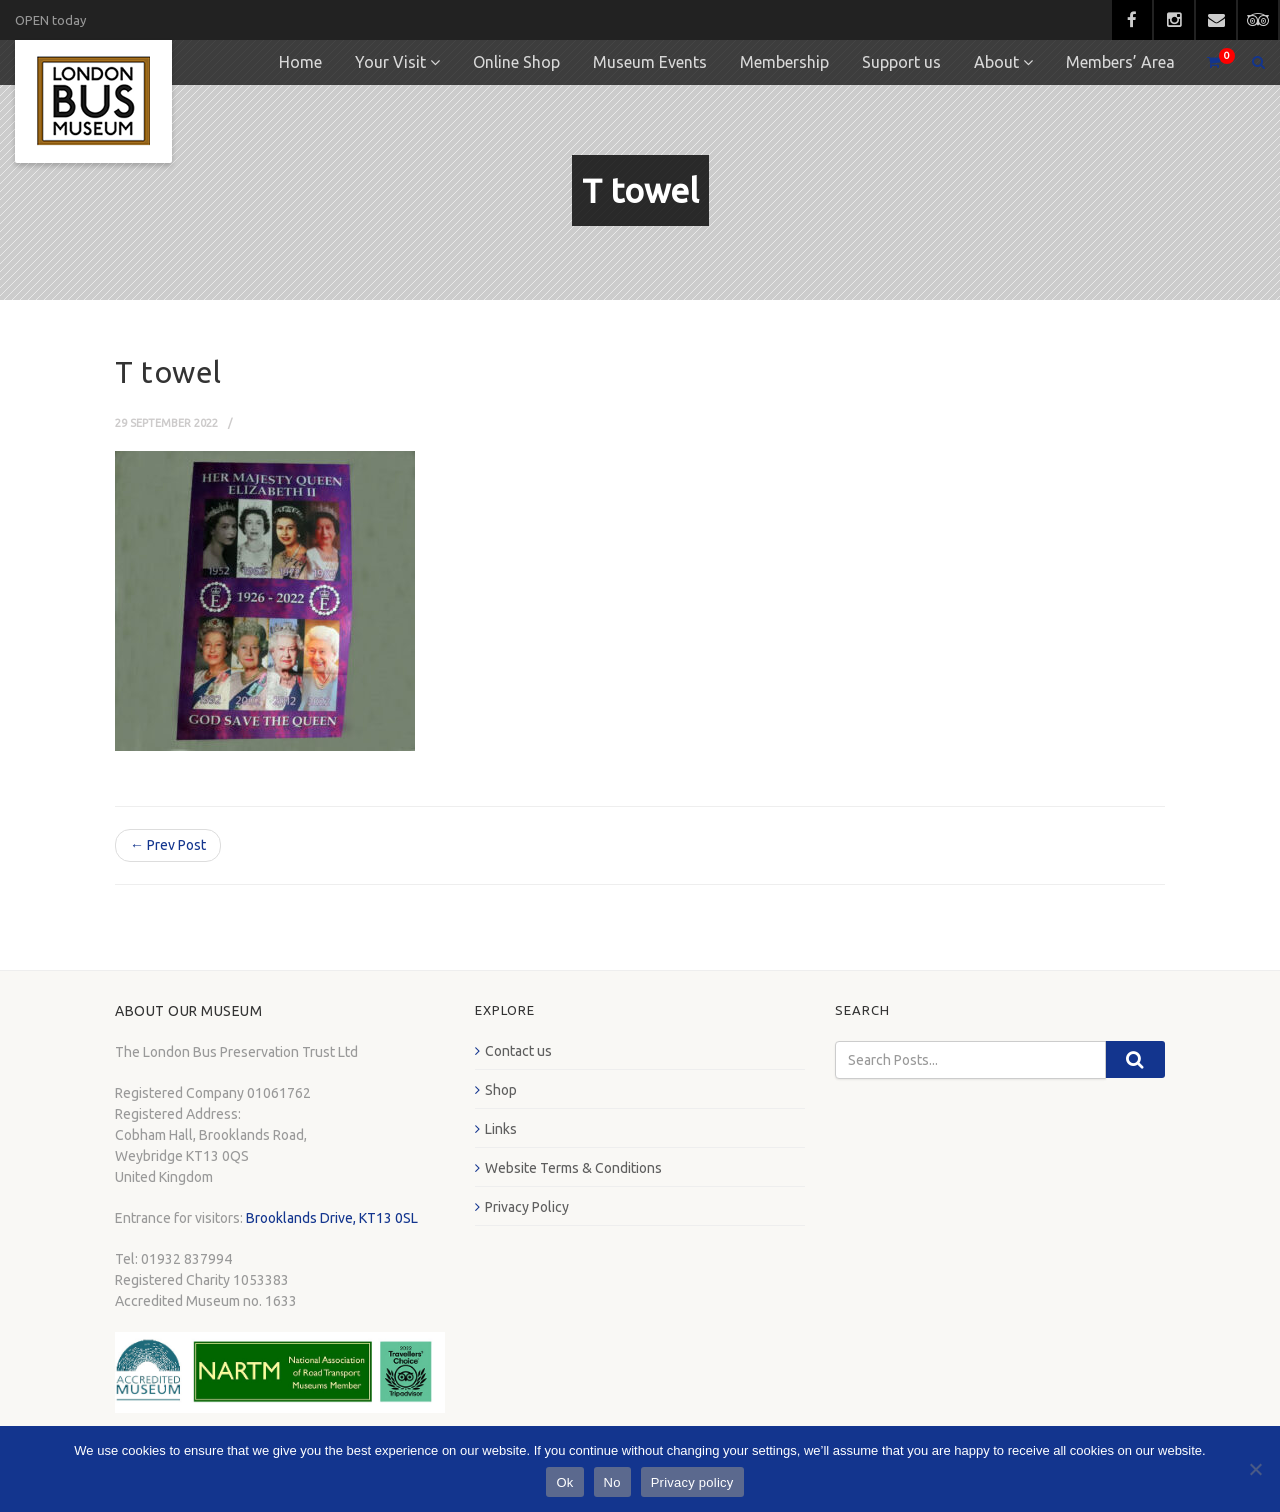  I want to click on No, so click(612, 1482).